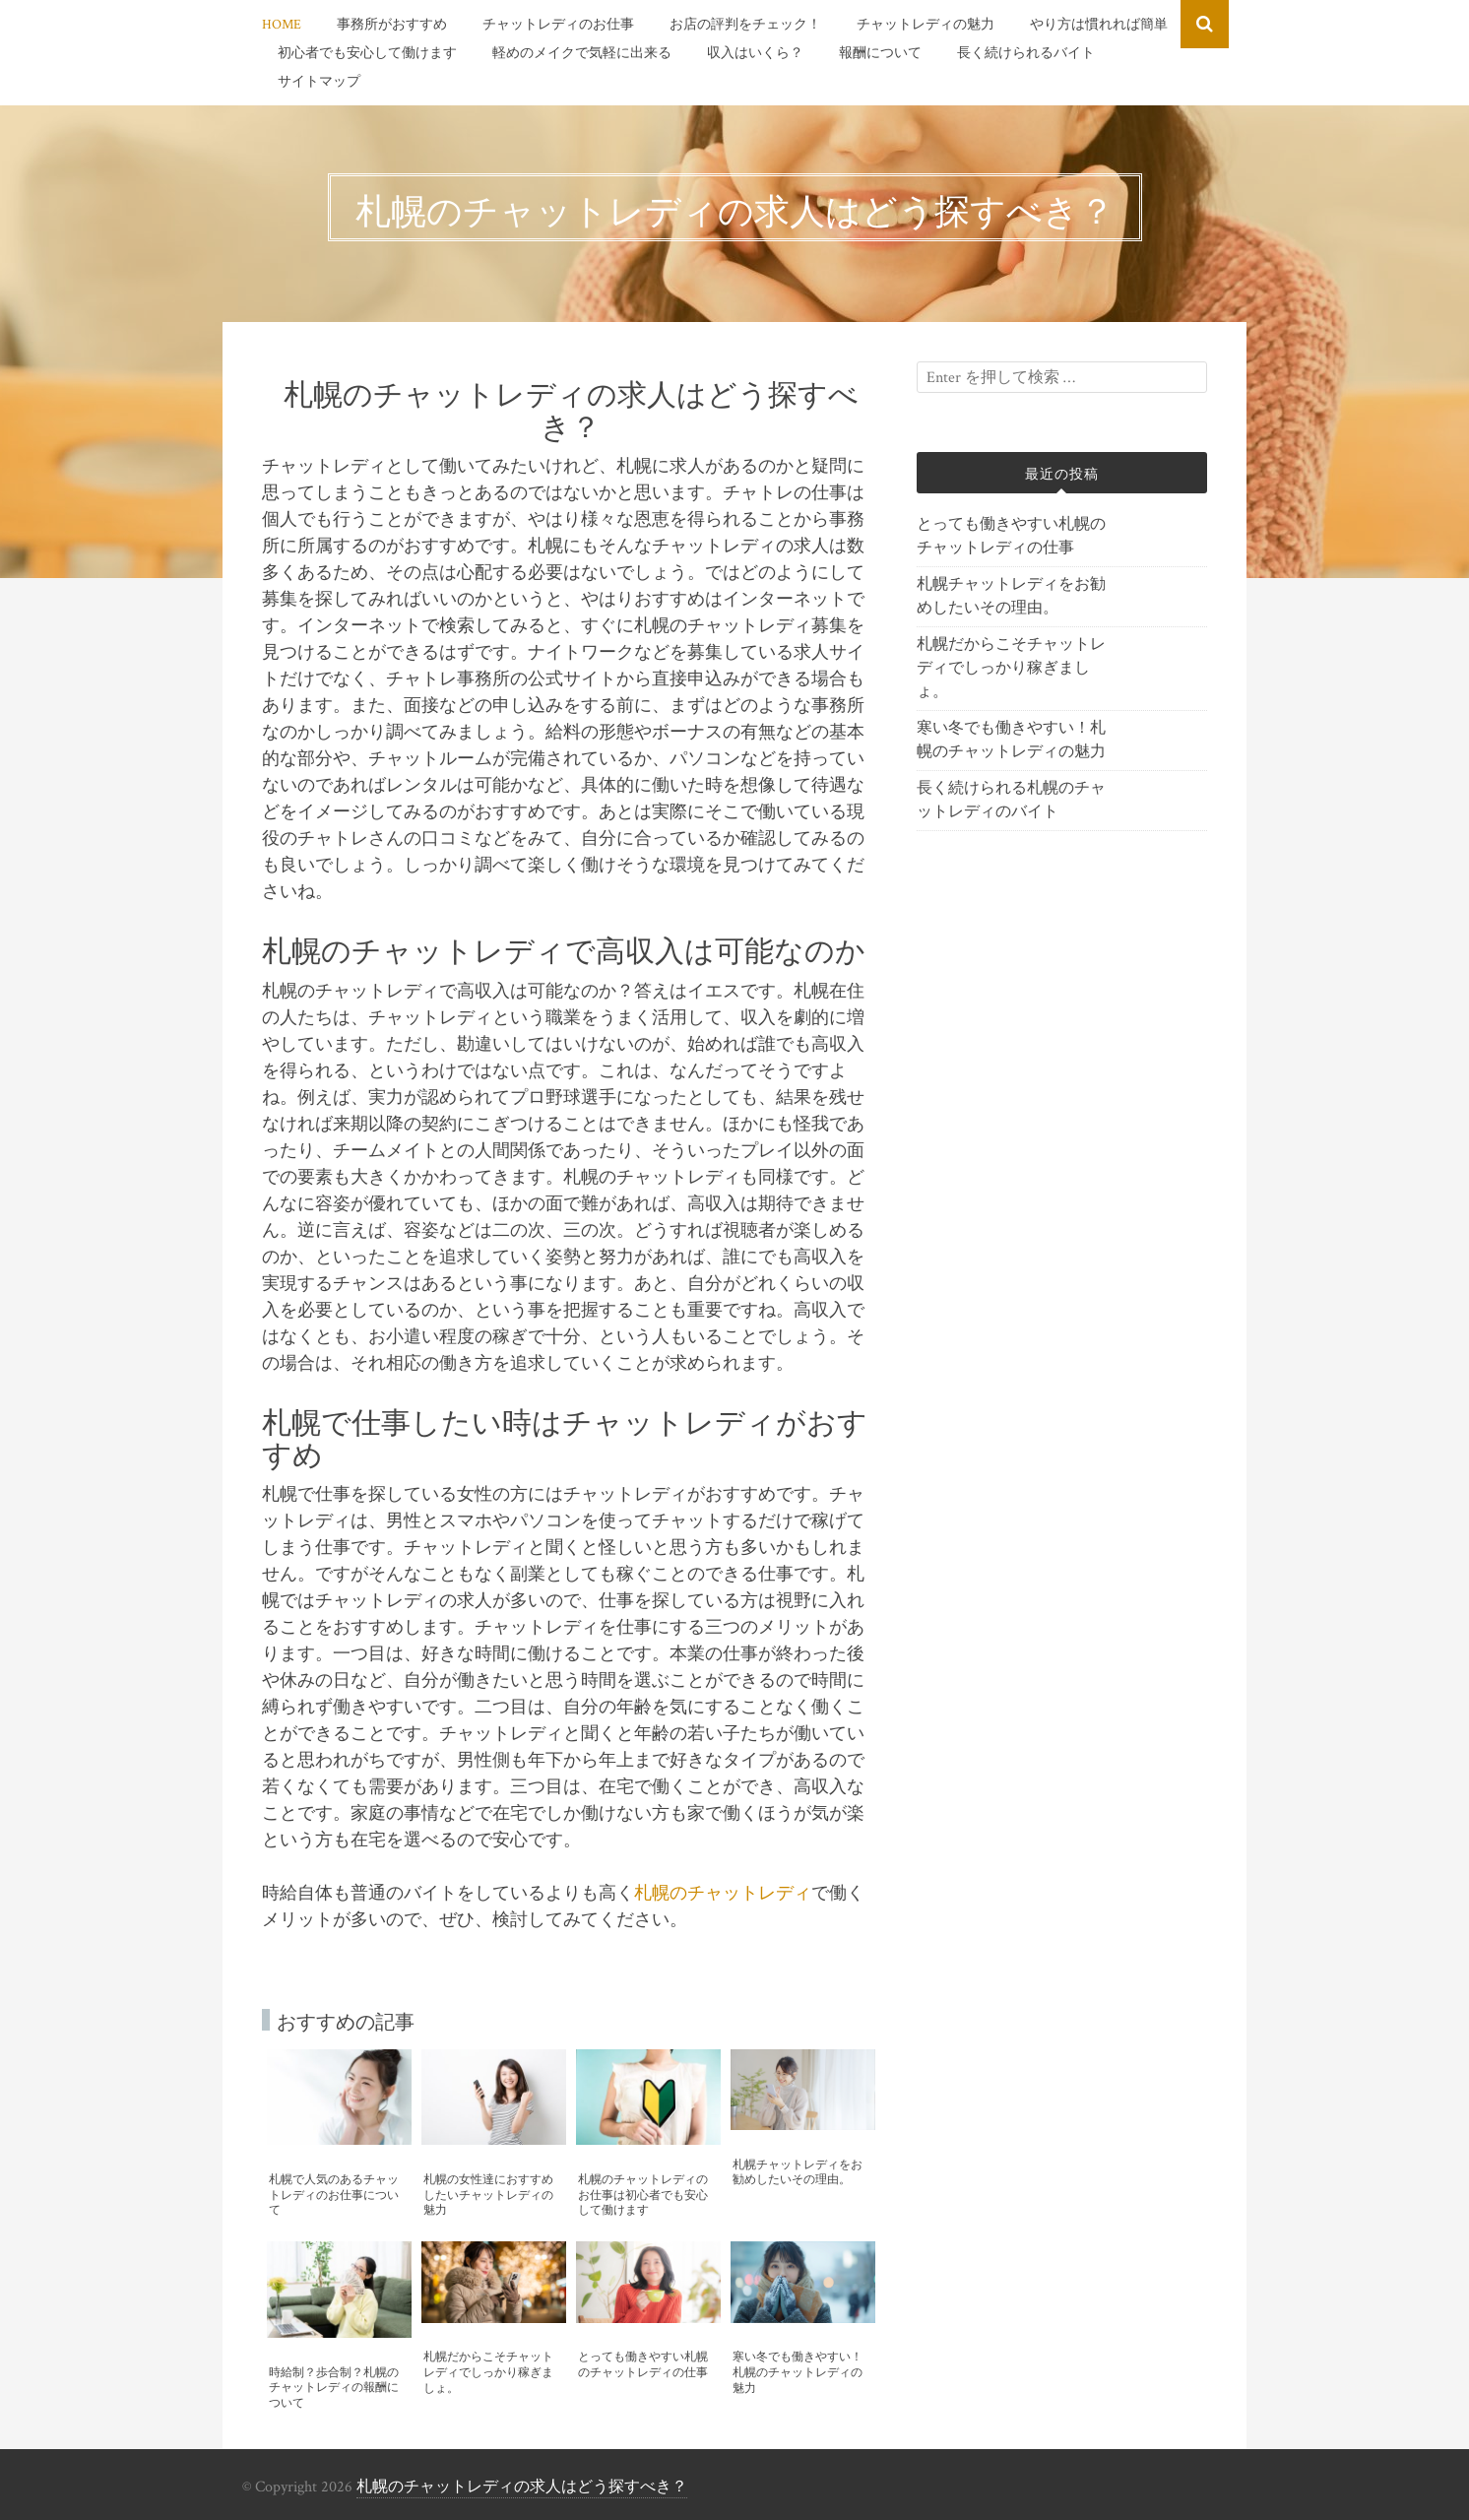 This screenshot has height=2520, width=1469. I want to click on HOME, so click(281, 24).